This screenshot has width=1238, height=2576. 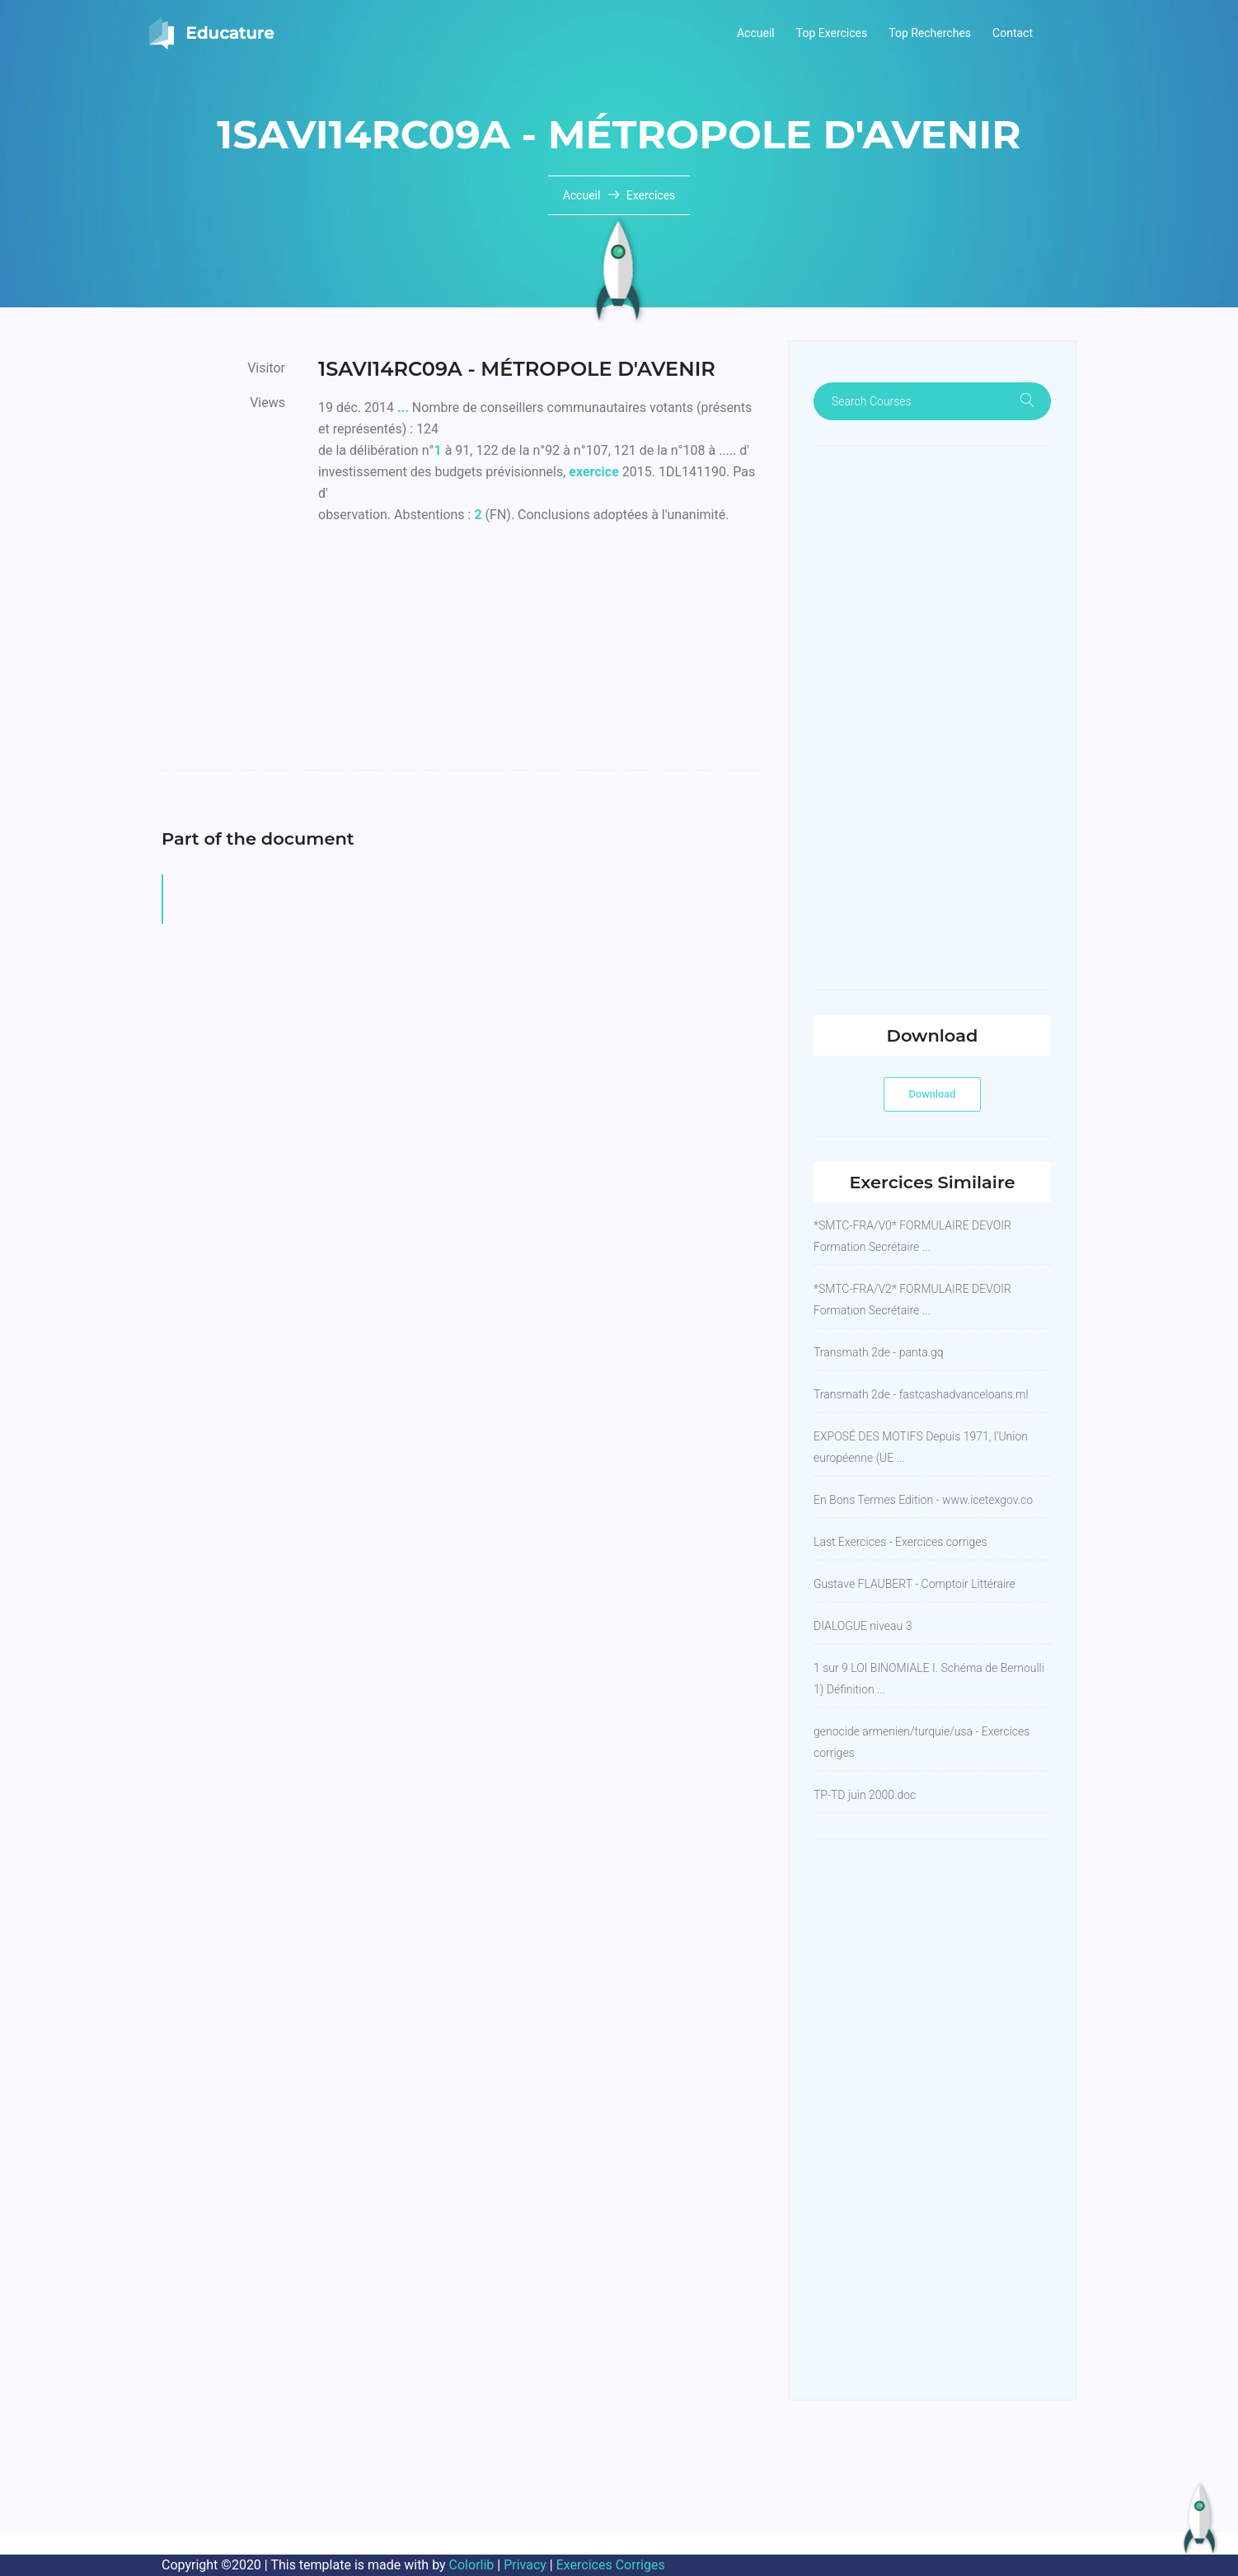 I want to click on Top Exercices, so click(x=832, y=33).